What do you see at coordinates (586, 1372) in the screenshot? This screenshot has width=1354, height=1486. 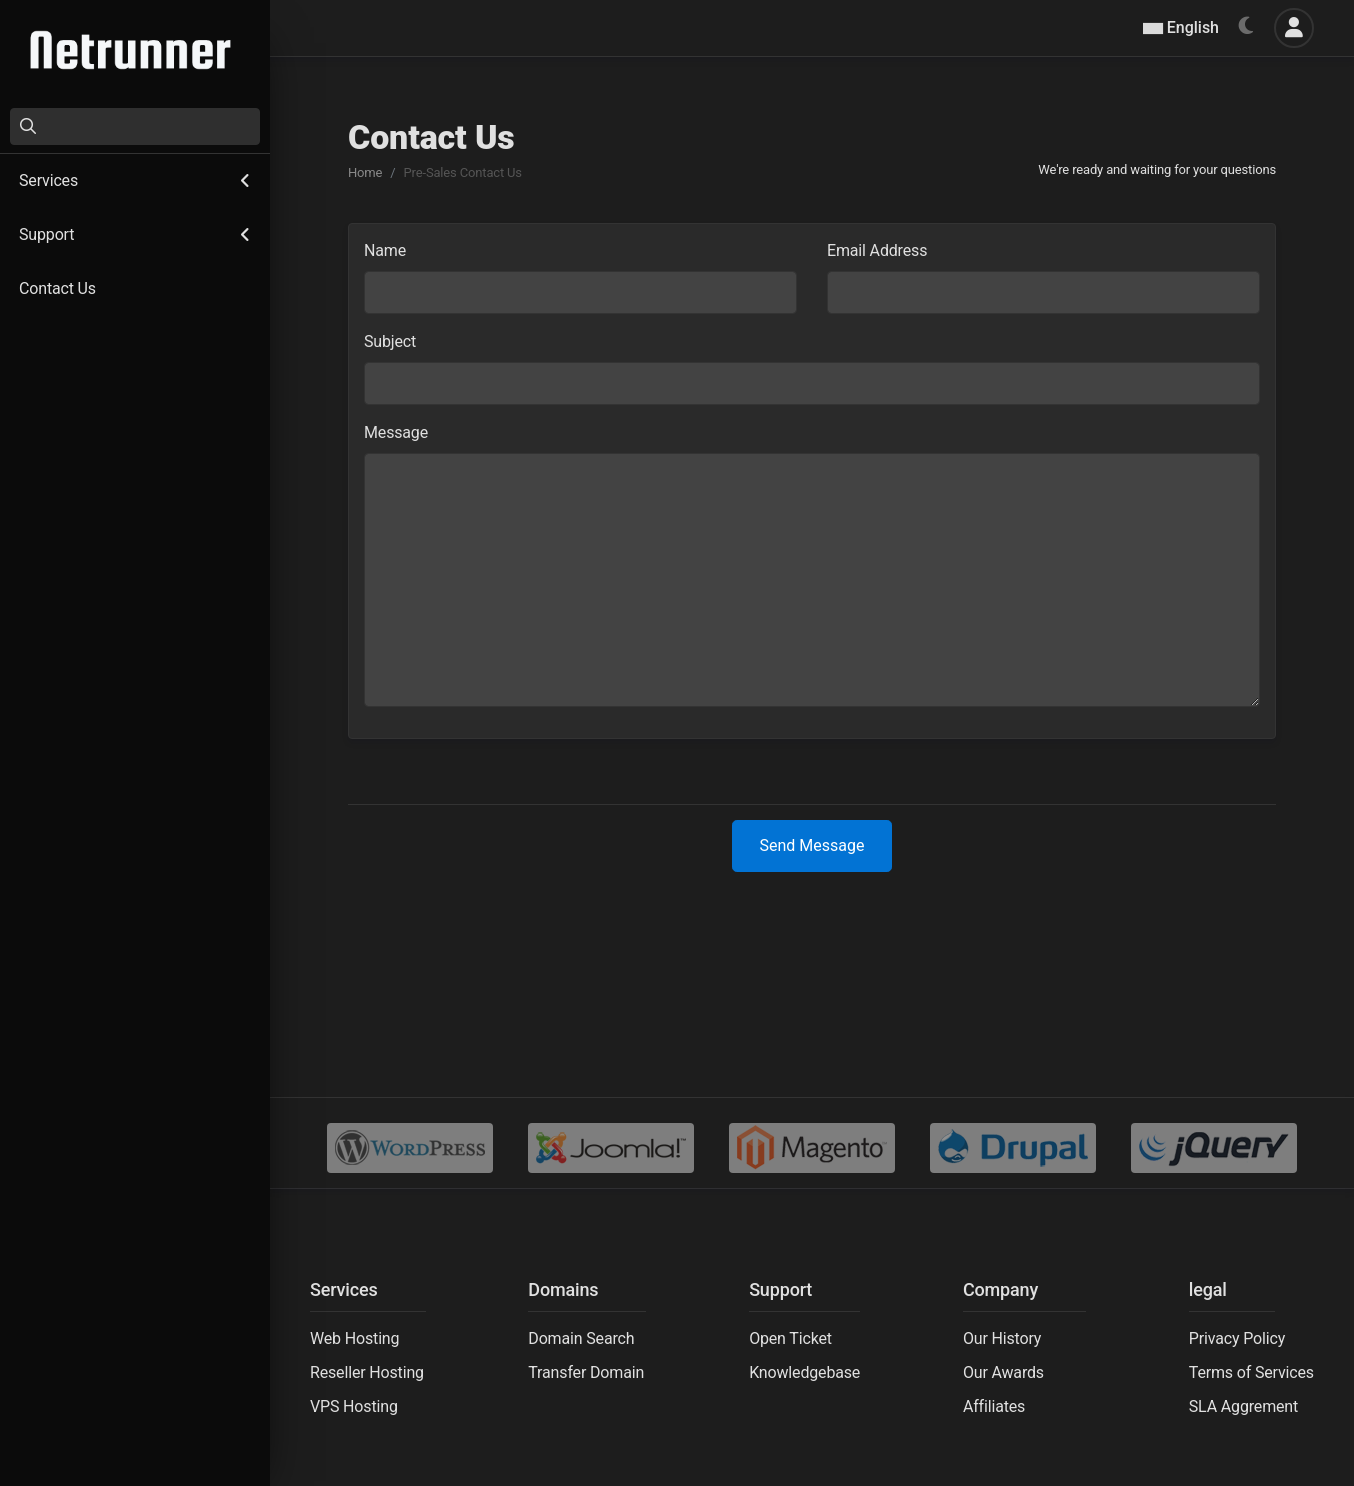 I see `Transfer Domain` at bounding box center [586, 1372].